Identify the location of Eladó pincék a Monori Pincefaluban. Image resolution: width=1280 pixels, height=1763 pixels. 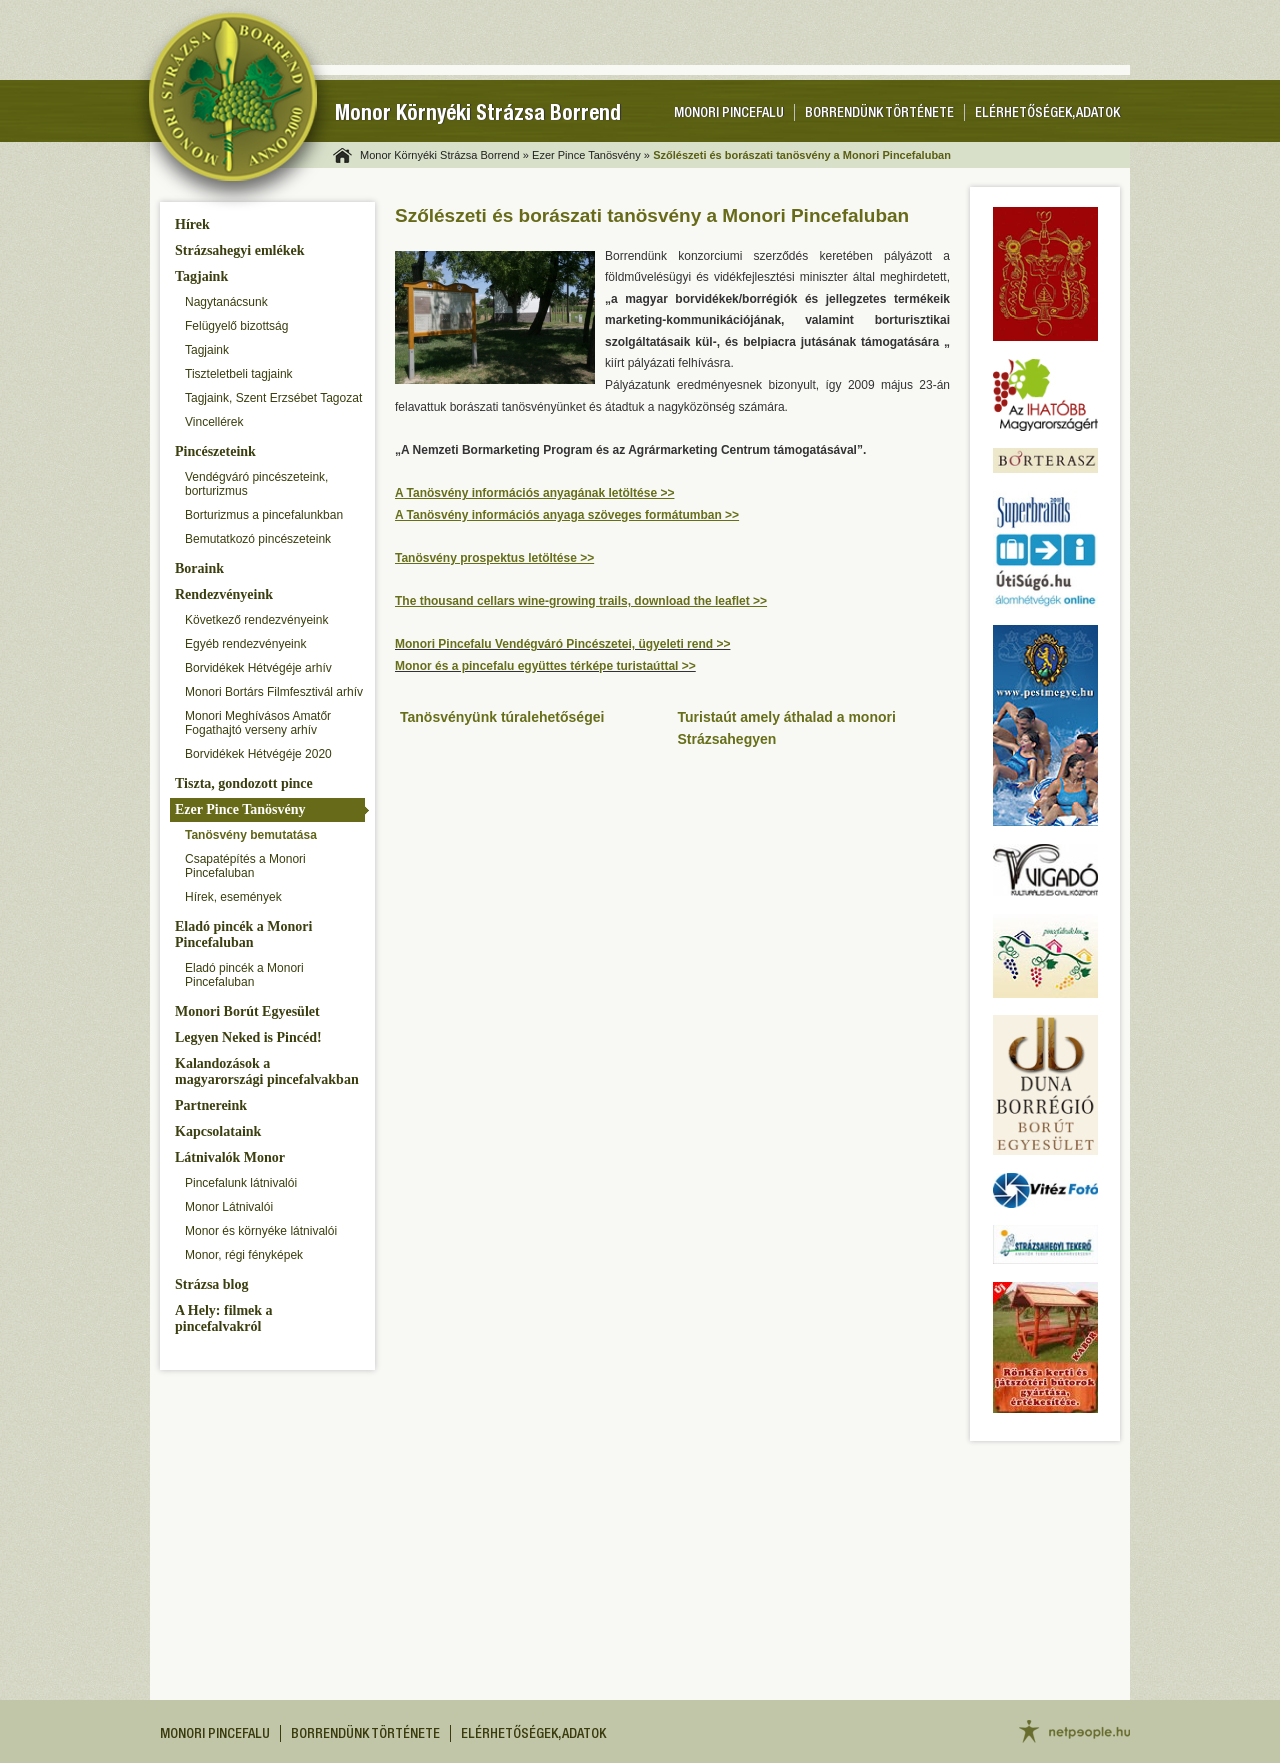
(243, 934).